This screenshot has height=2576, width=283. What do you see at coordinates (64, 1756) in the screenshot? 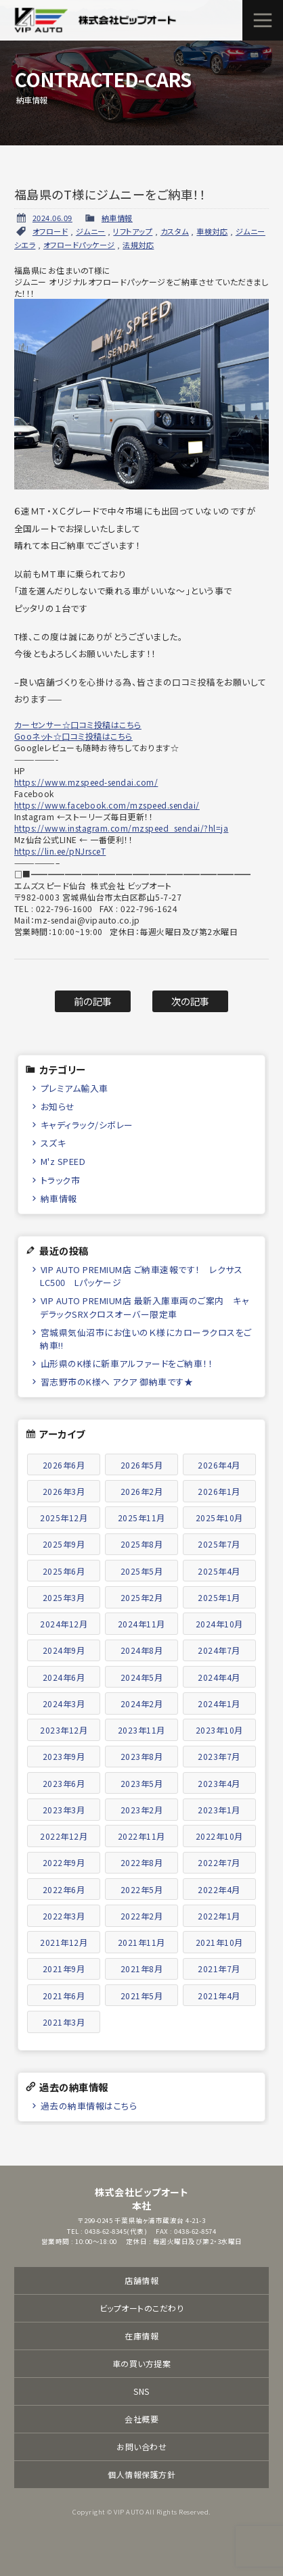
I see `2023年9月` at bounding box center [64, 1756].